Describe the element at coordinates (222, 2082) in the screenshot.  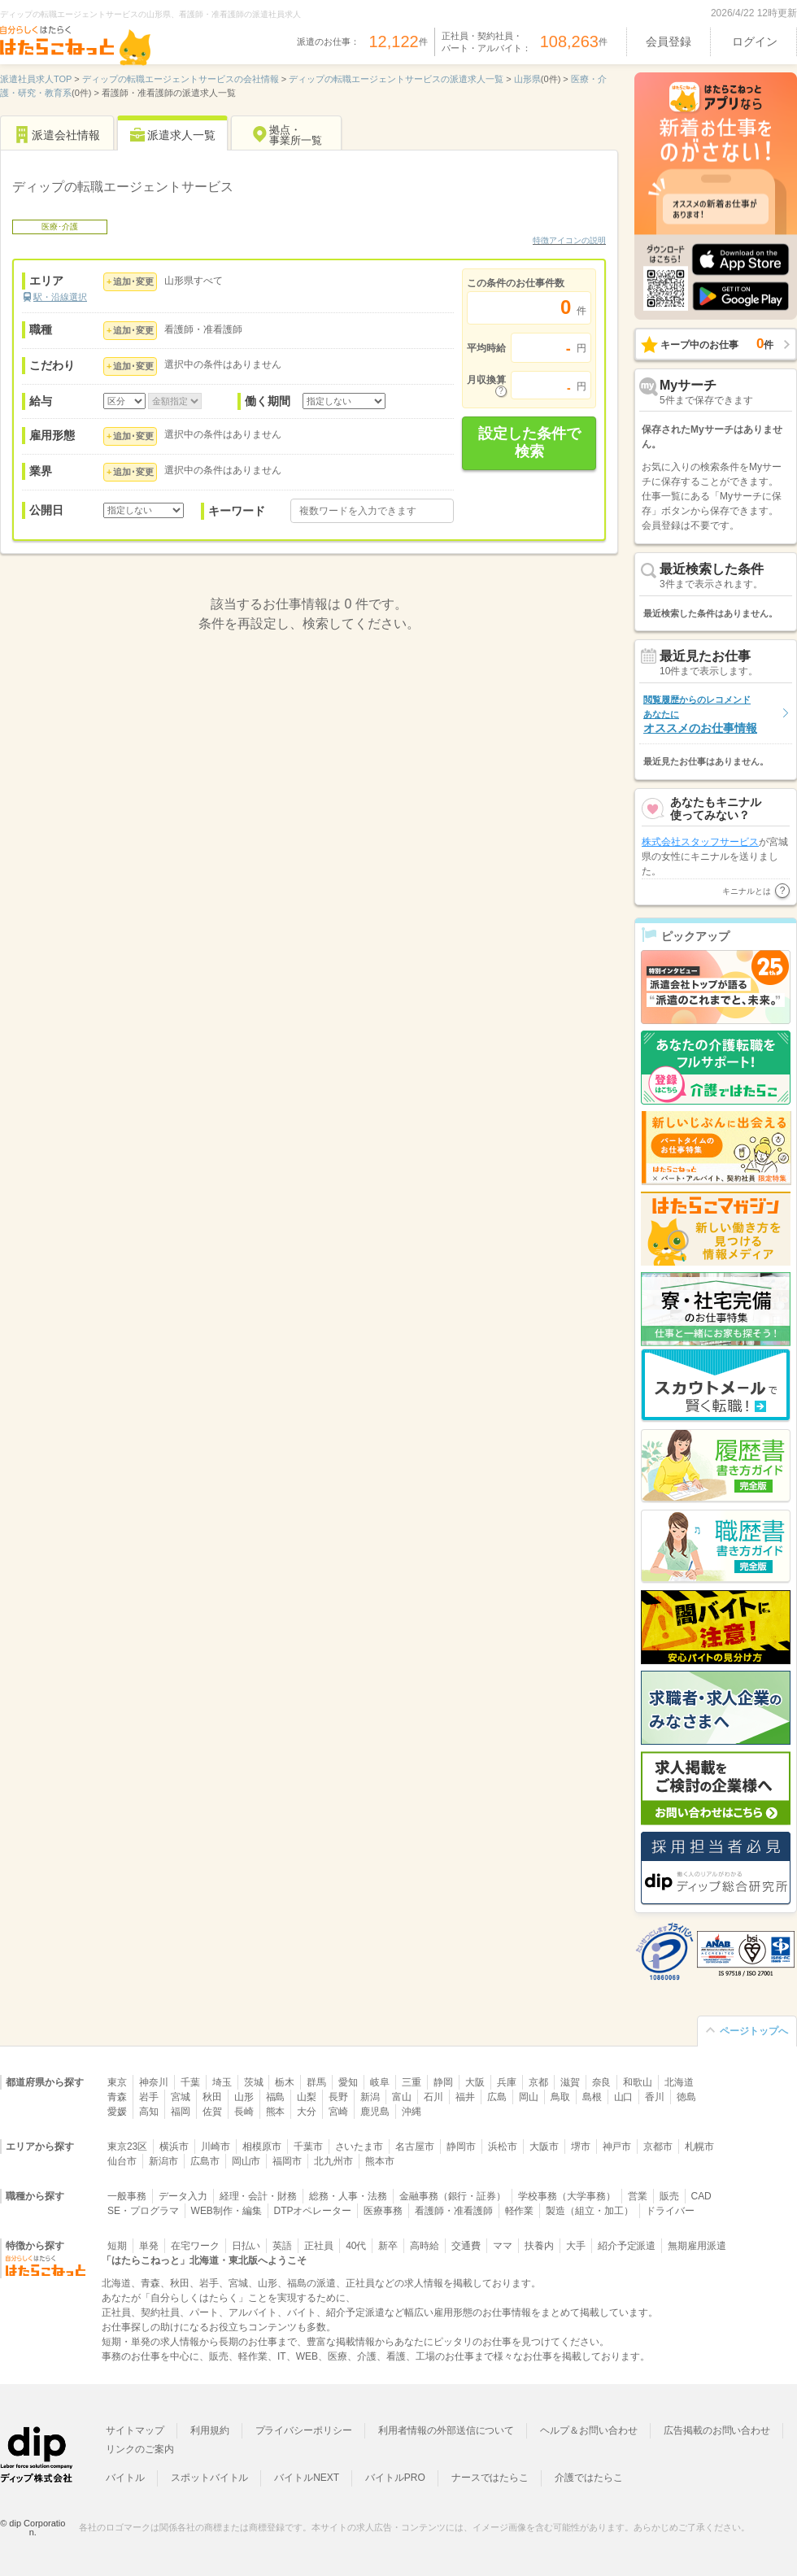
I see `埼玉` at that location.